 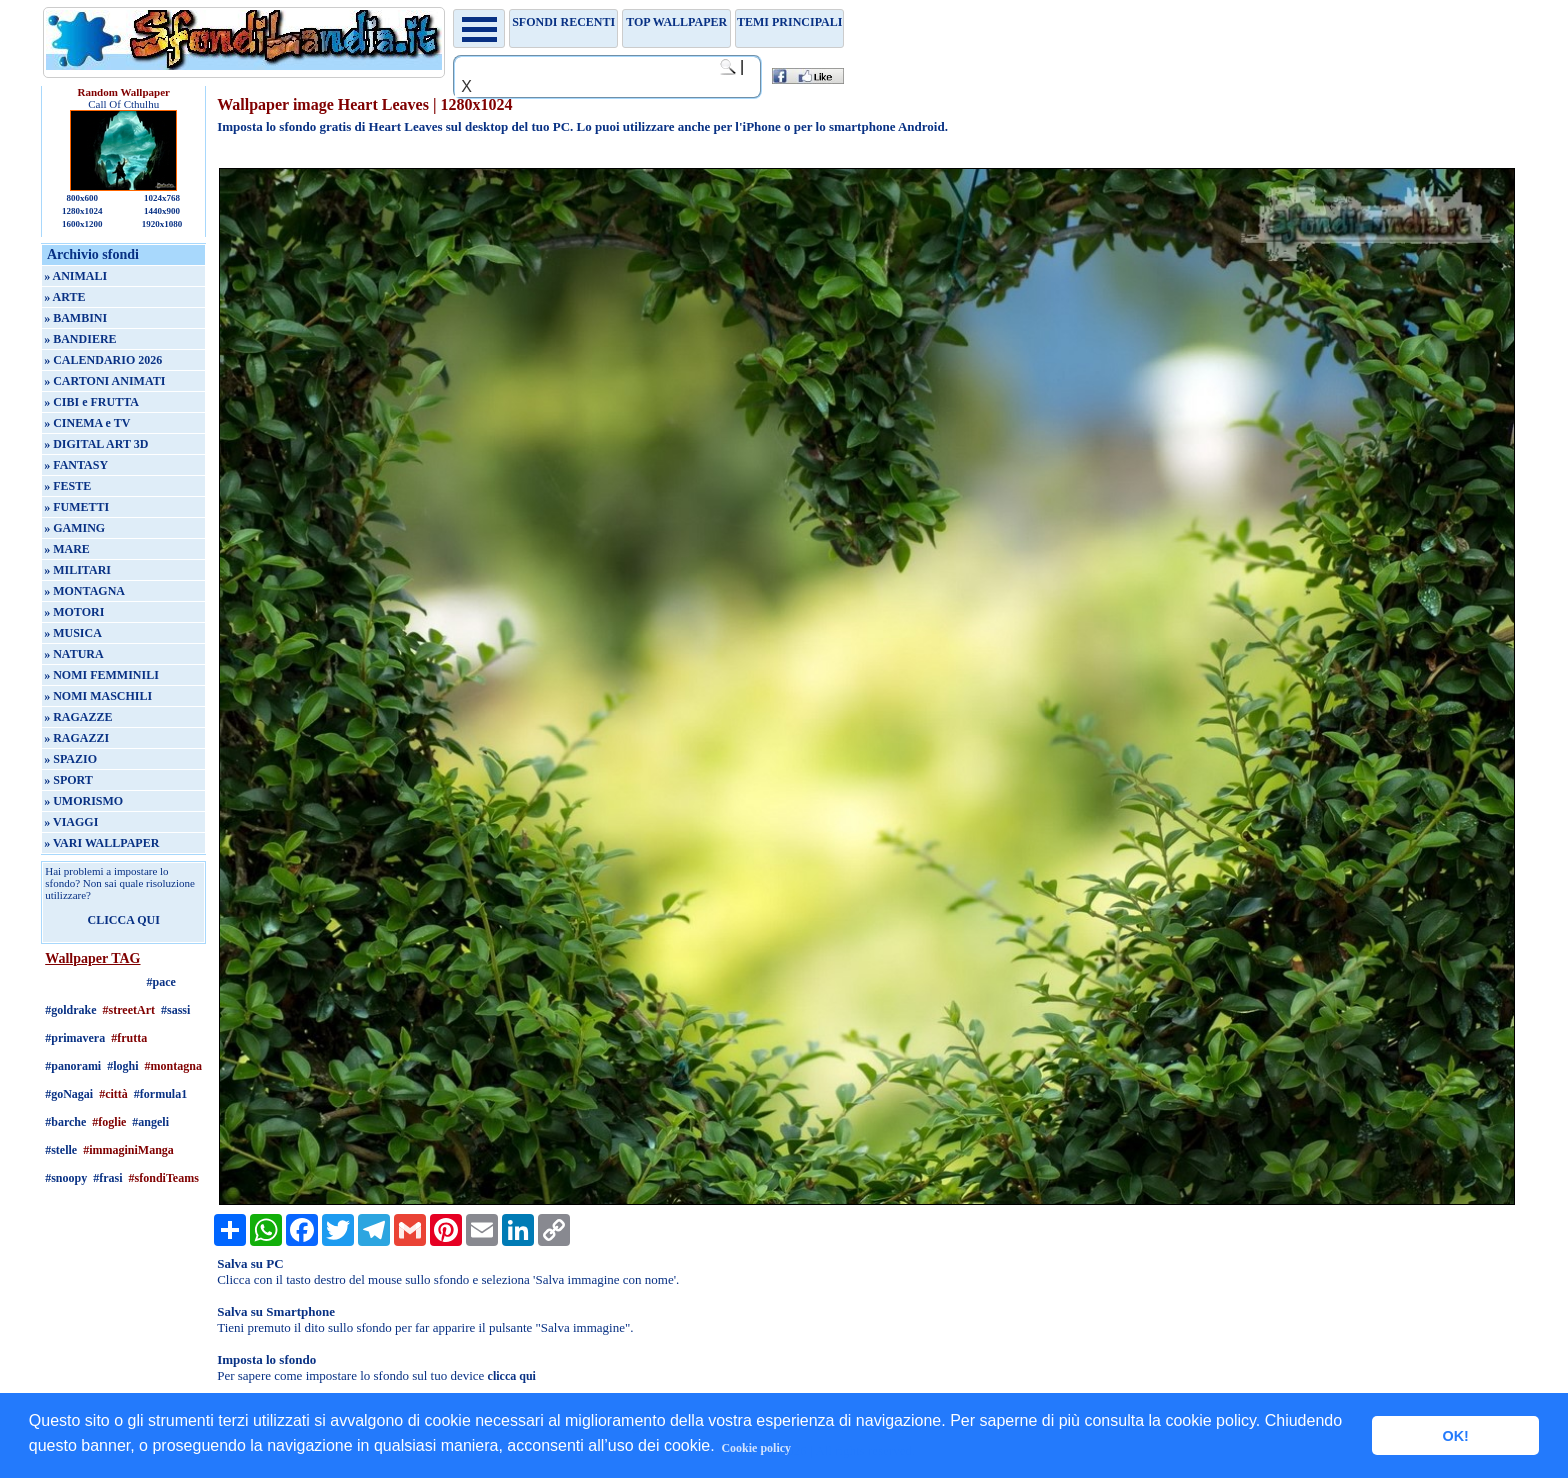 What do you see at coordinates (150, 1122) in the screenshot?
I see `#angeli` at bounding box center [150, 1122].